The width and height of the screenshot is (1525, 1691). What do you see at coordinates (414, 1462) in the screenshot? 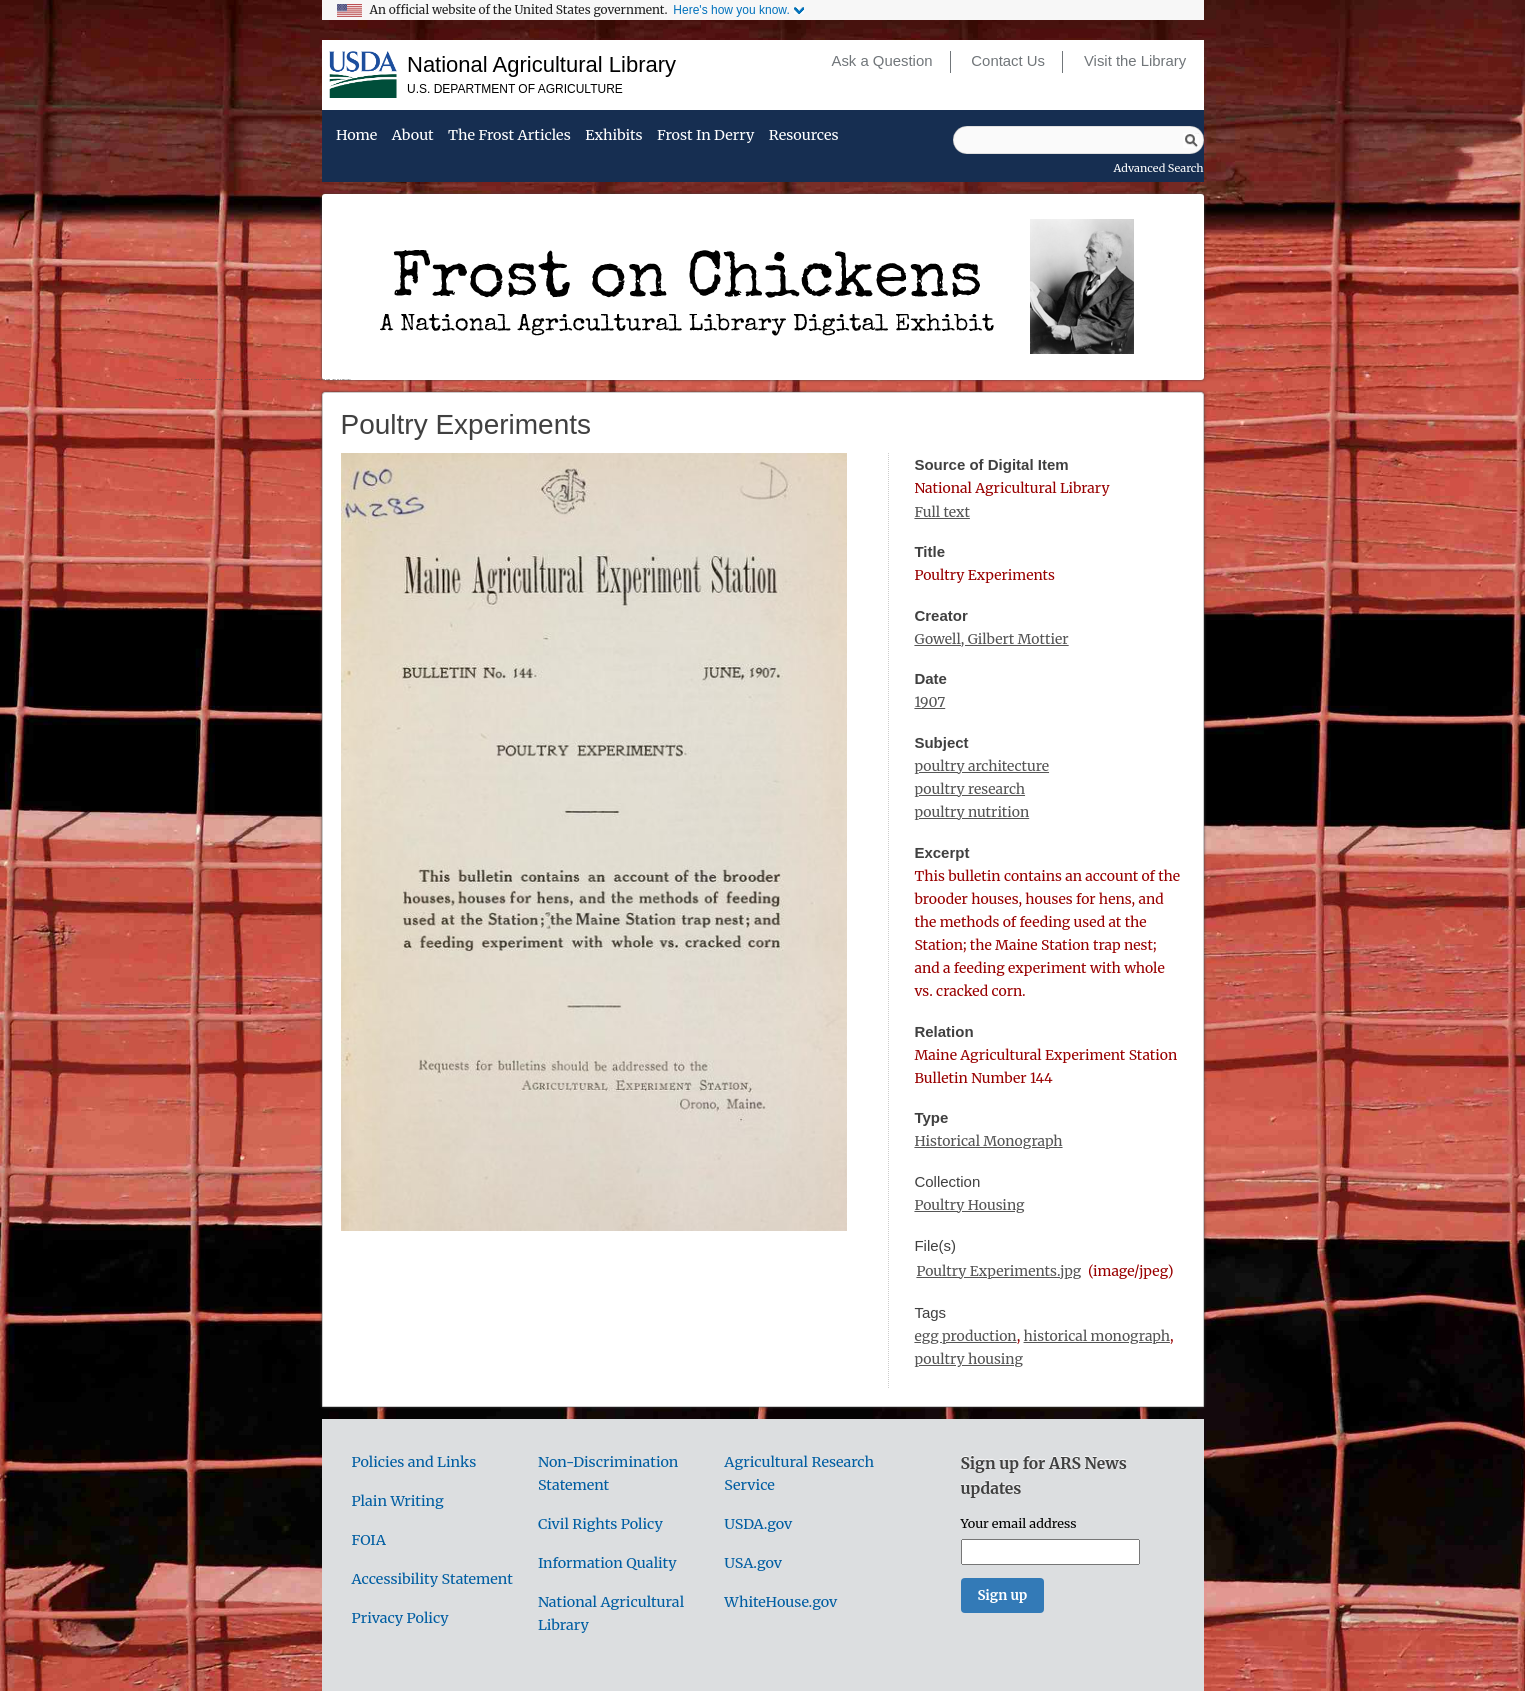
I see `Policies and Links` at bounding box center [414, 1462].